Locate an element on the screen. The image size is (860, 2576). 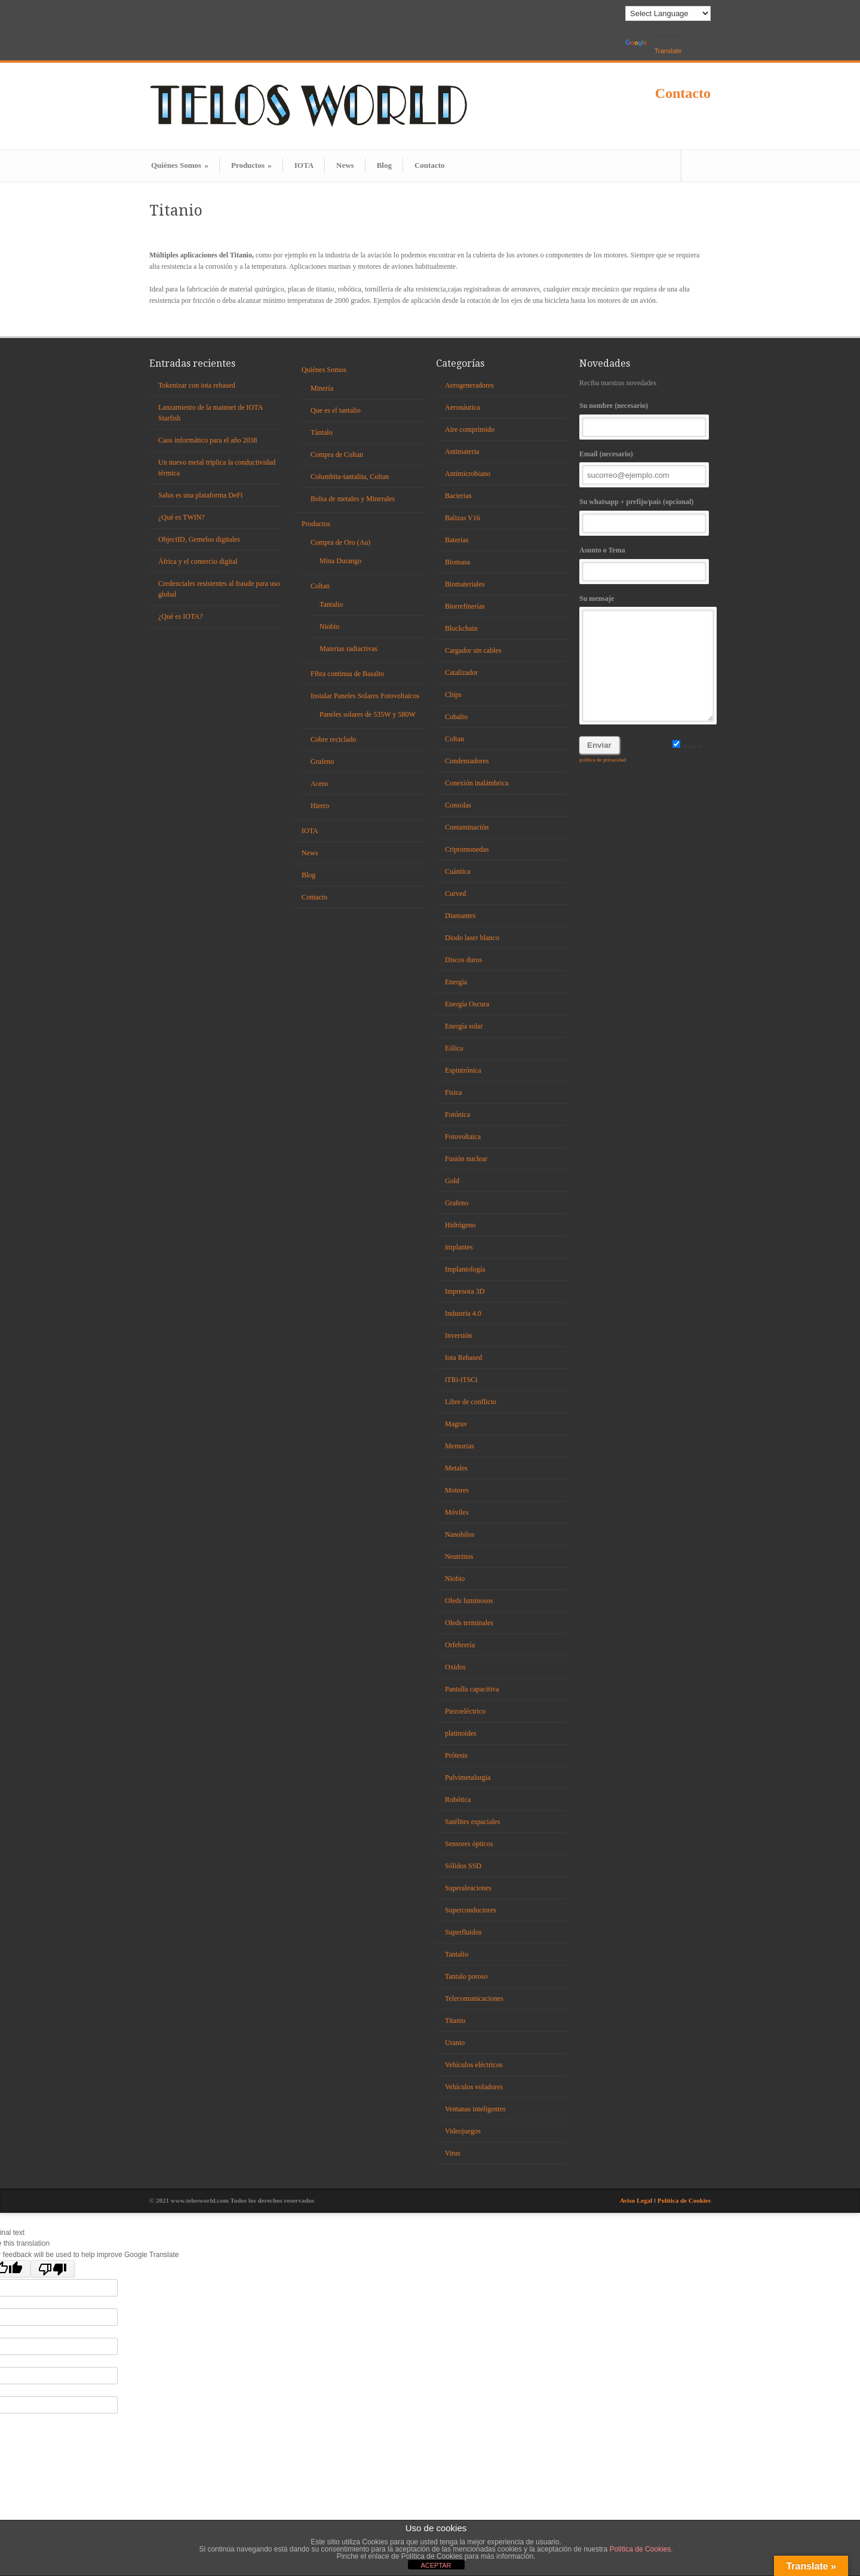
Política de Cookies is located at coordinates (684, 2200).